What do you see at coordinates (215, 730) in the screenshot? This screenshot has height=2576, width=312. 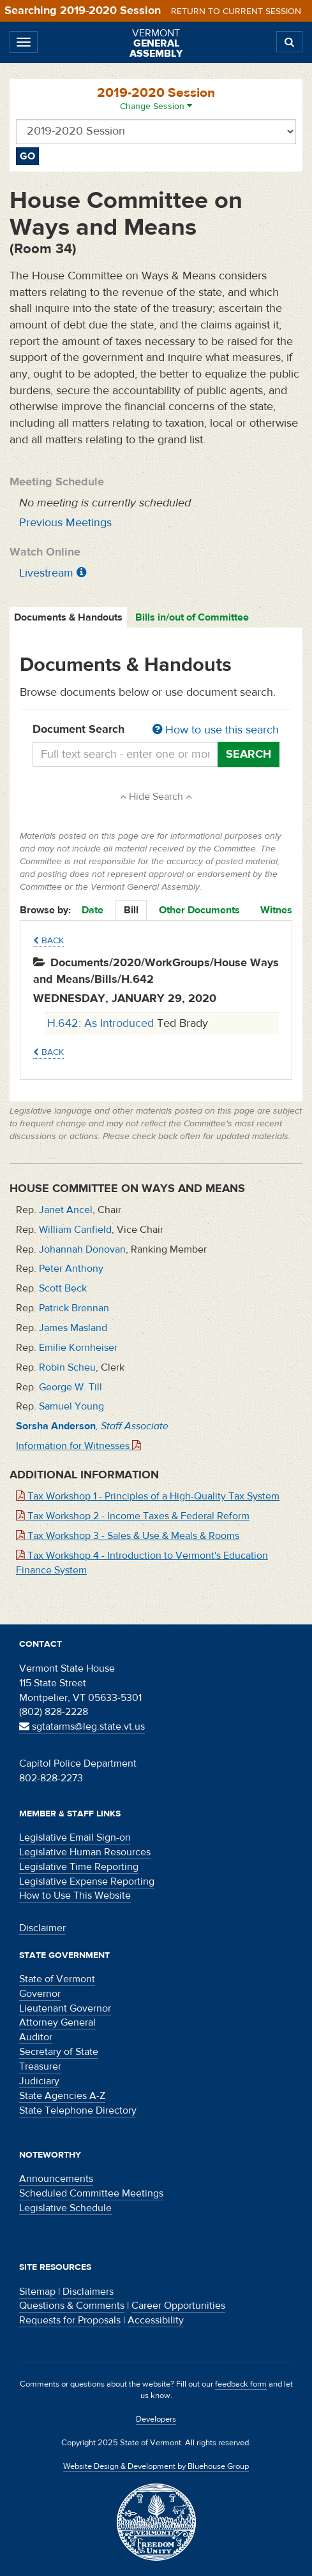 I see `How to use this search [button]` at bounding box center [215, 730].